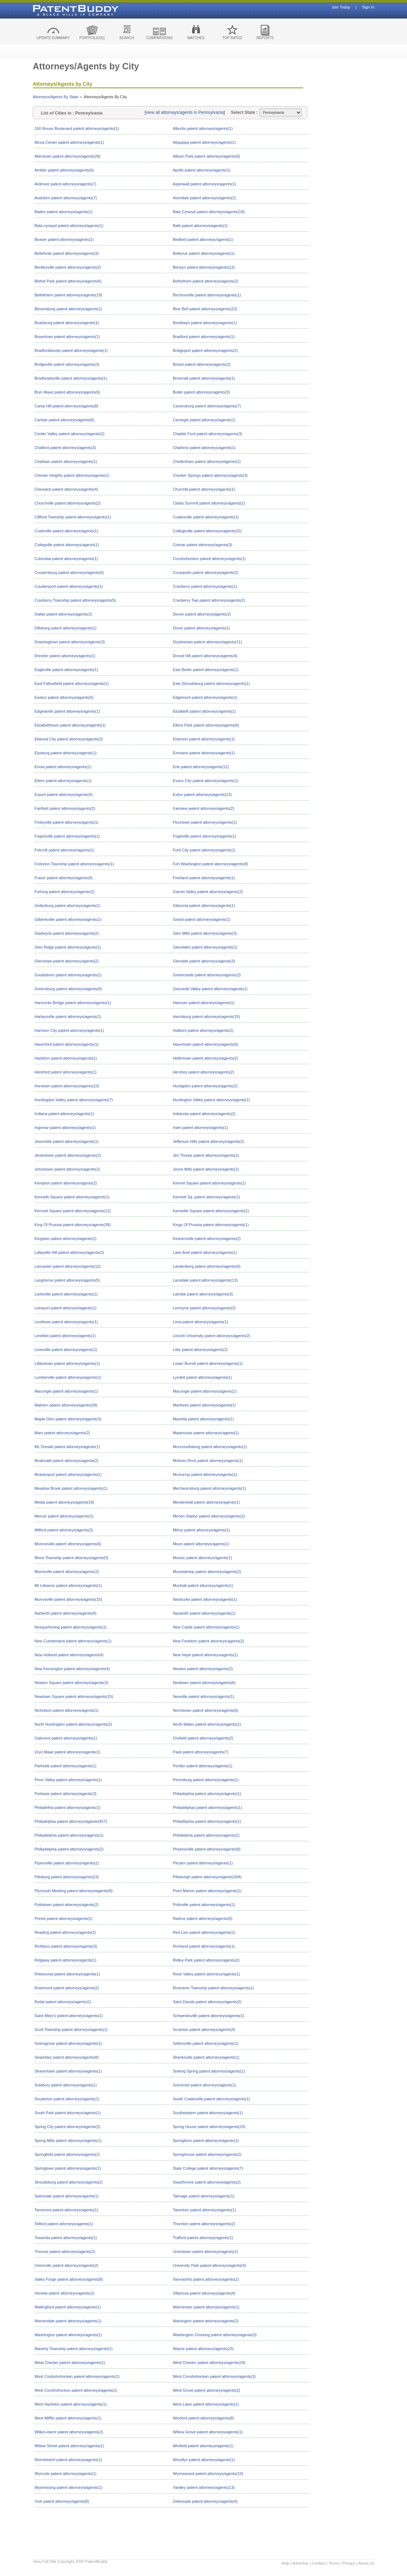  What do you see at coordinates (204, 447) in the screenshot?
I see `Charleroi patent attorneys/agents(1)` at bounding box center [204, 447].